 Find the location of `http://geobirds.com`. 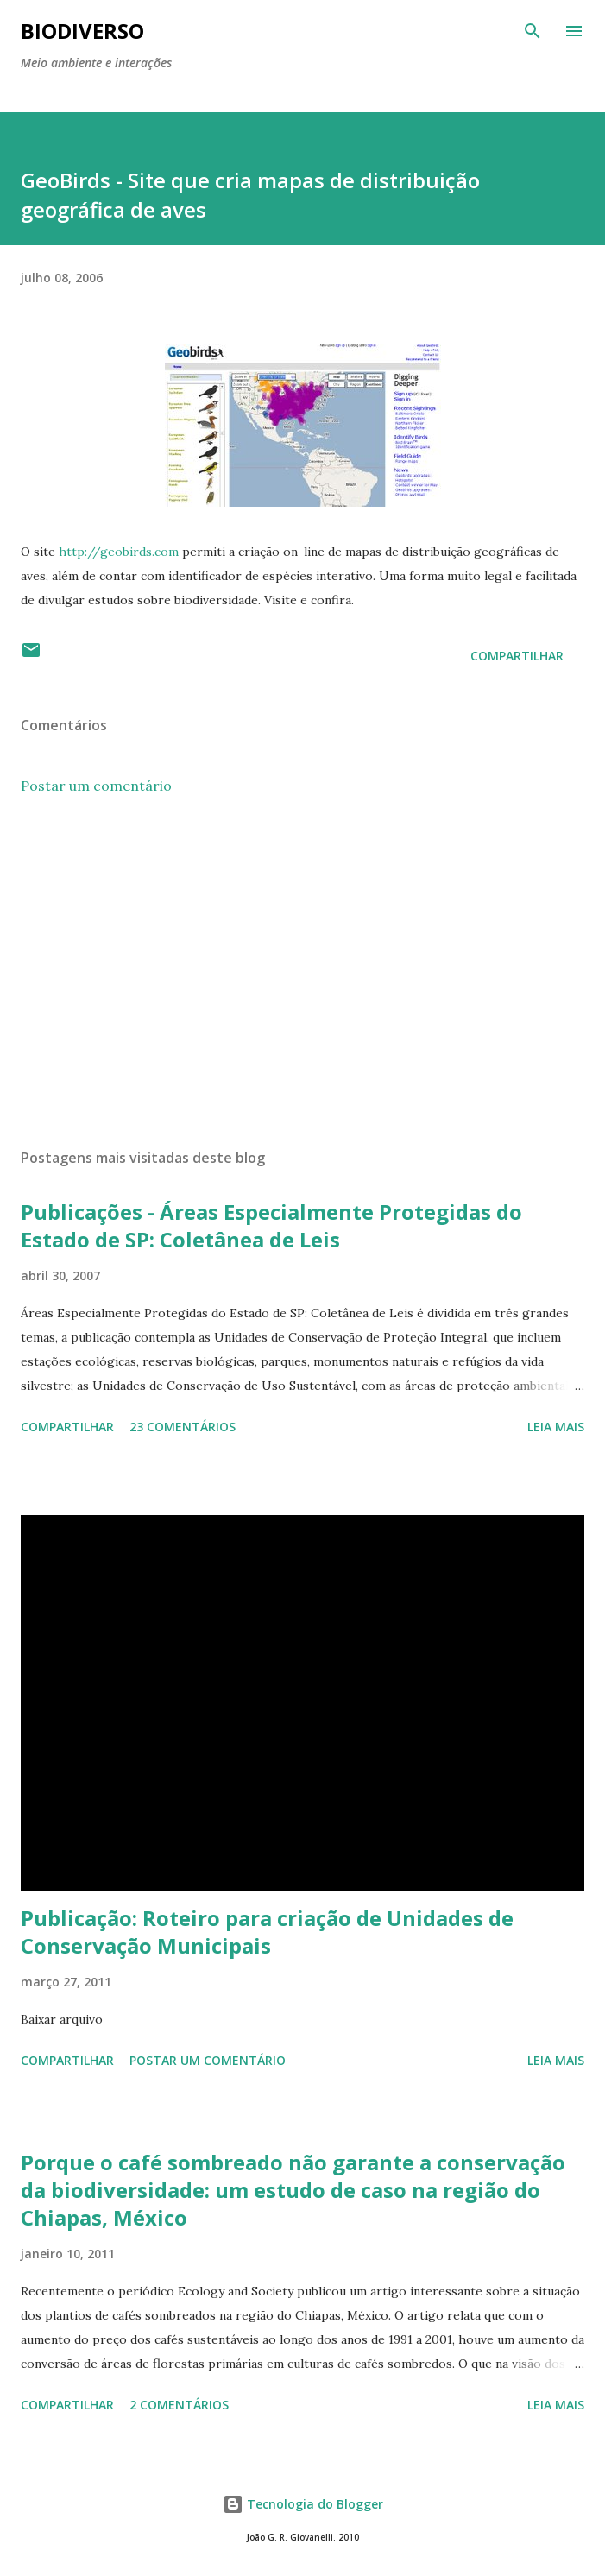

http://geobirds.com is located at coordinates (119, 551).